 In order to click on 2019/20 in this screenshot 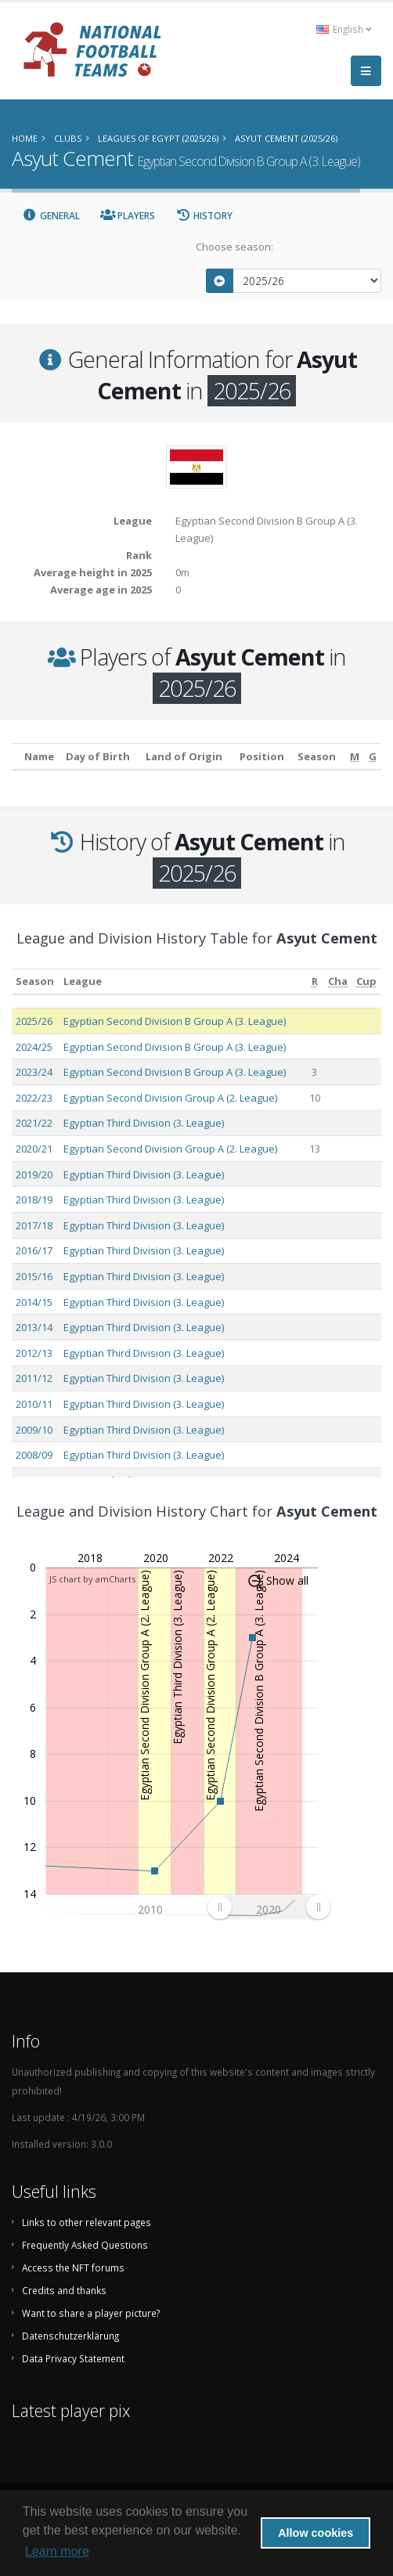, I will do `click(34, 1174)`.